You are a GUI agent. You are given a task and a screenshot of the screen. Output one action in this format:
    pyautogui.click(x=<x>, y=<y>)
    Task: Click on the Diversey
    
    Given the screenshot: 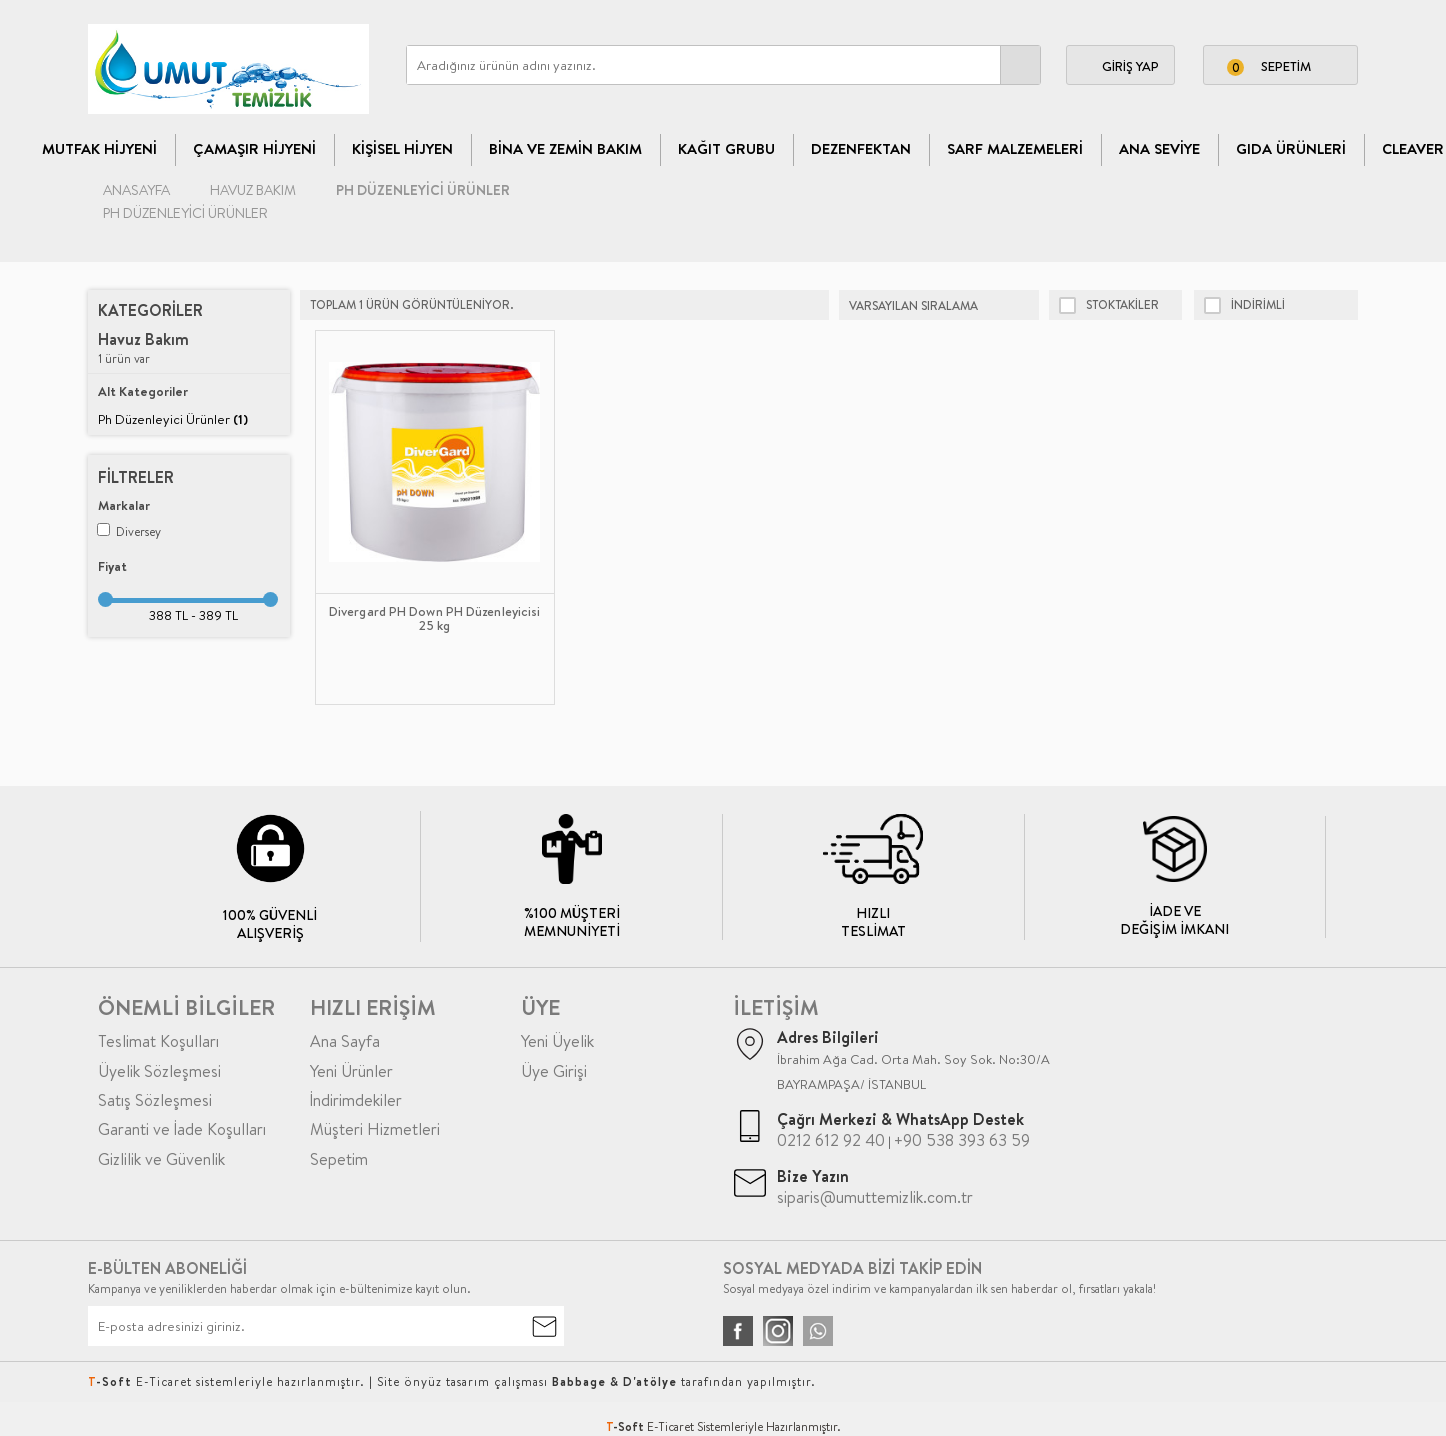 What is the action you would take?
    pyautogui.click(x=129, y=531)
    